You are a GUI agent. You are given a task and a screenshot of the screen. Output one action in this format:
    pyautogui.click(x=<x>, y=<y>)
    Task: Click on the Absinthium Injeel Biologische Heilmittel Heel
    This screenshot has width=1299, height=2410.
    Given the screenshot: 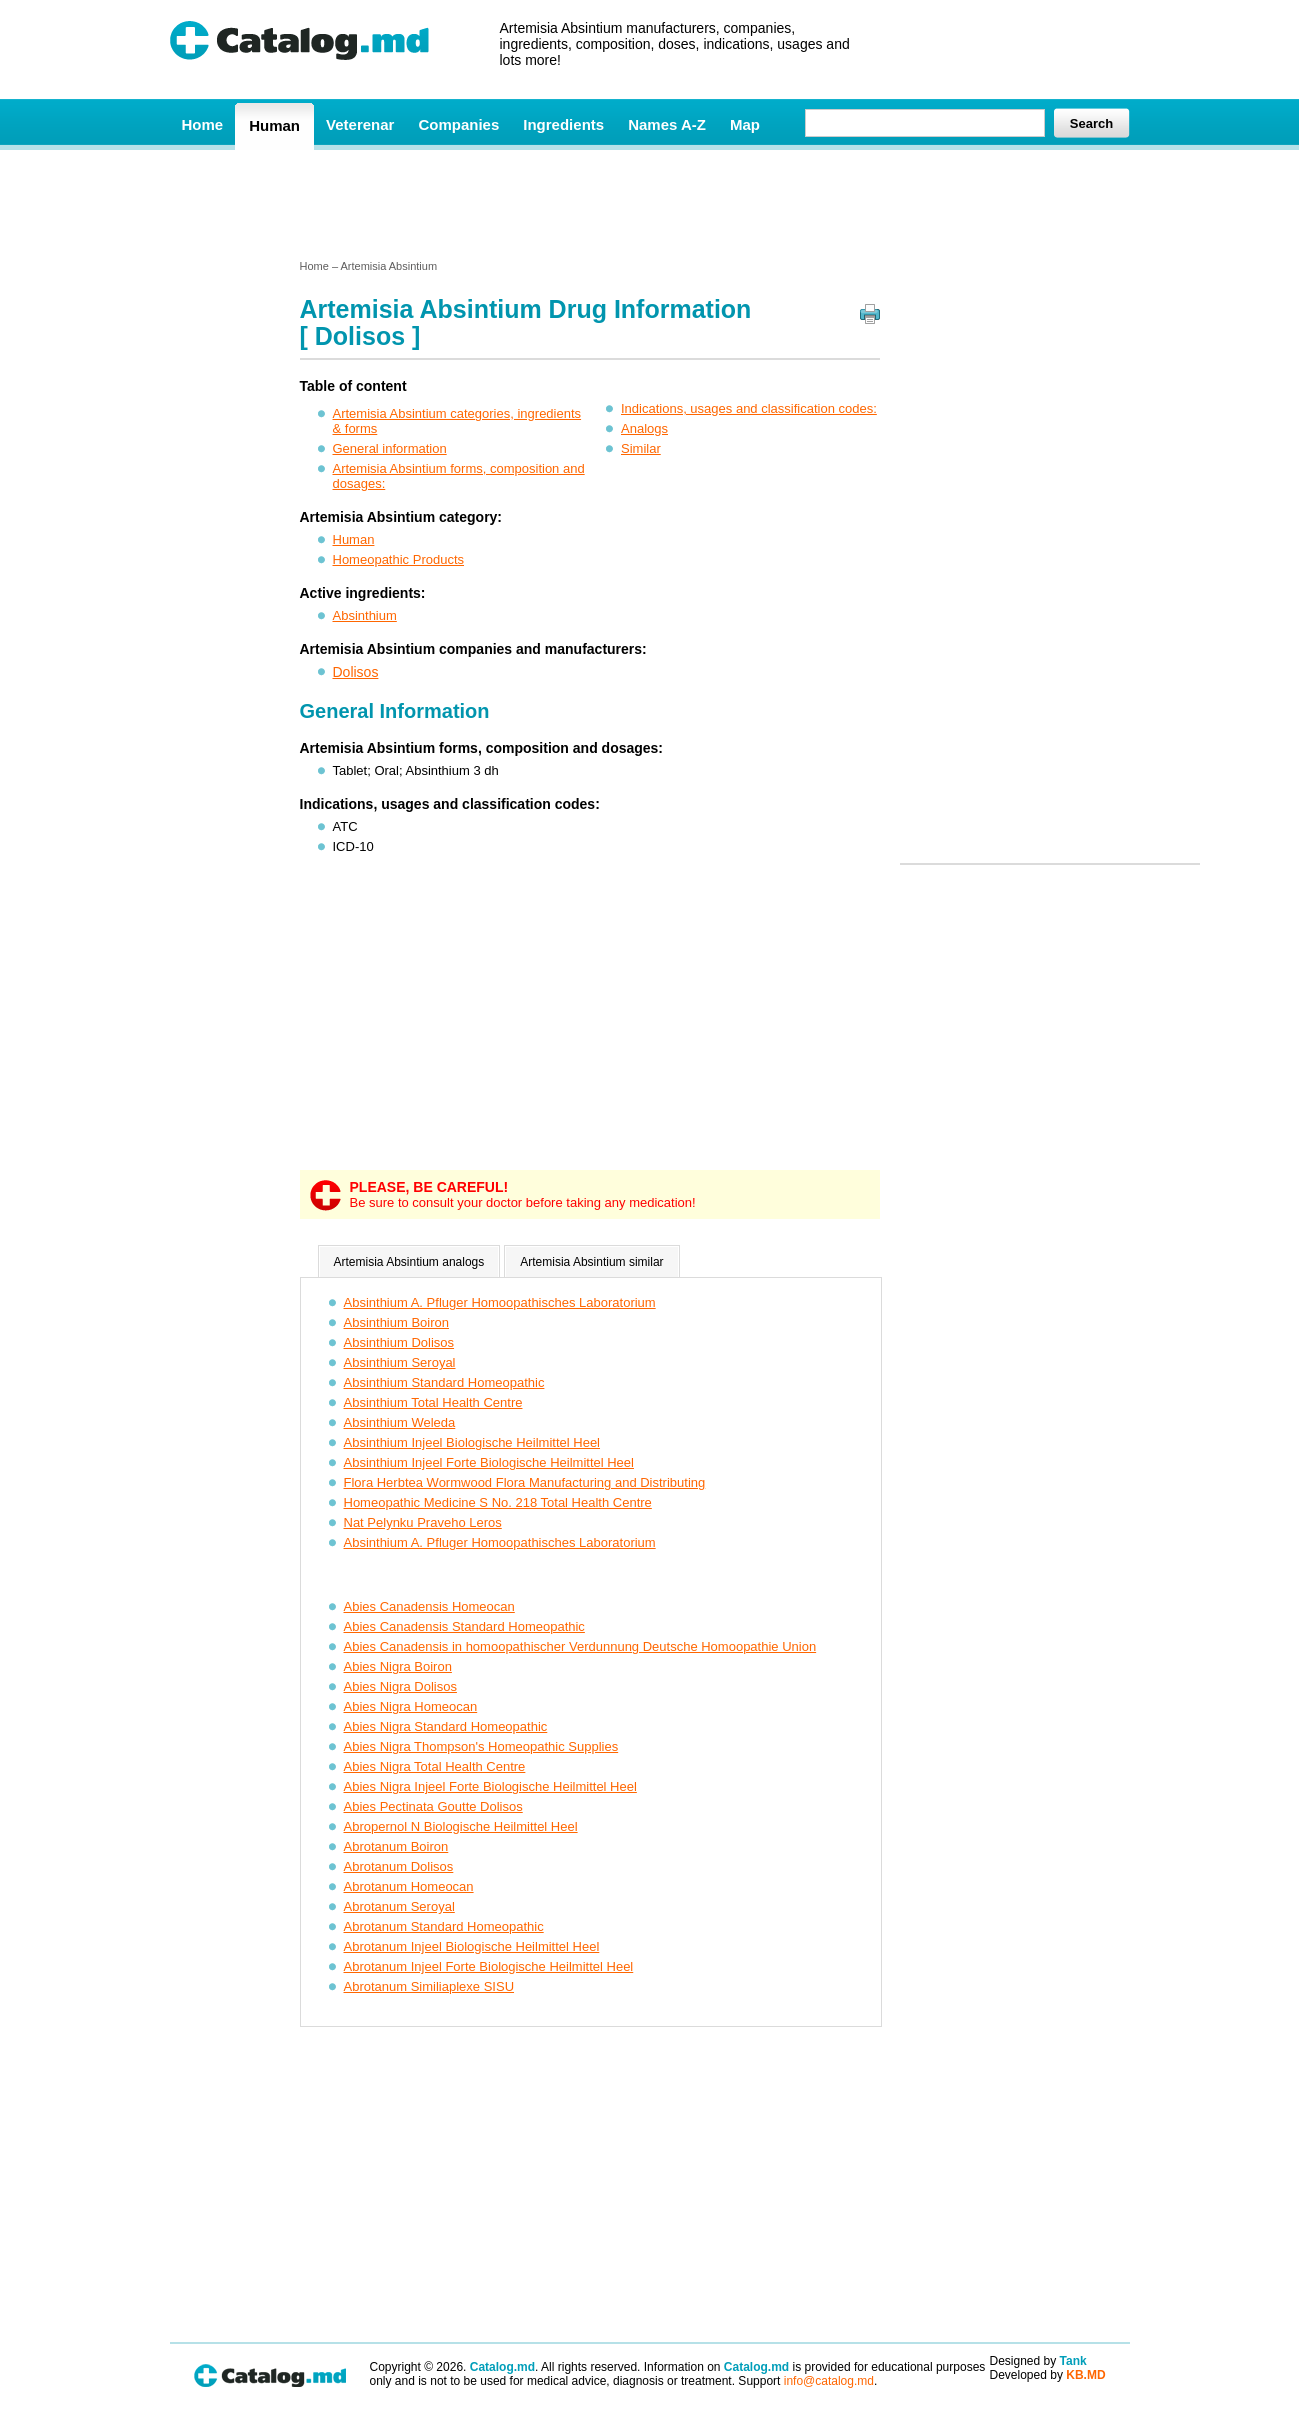 What is the action you would take?
    pyautogui.click(x=472, y=1442)
    